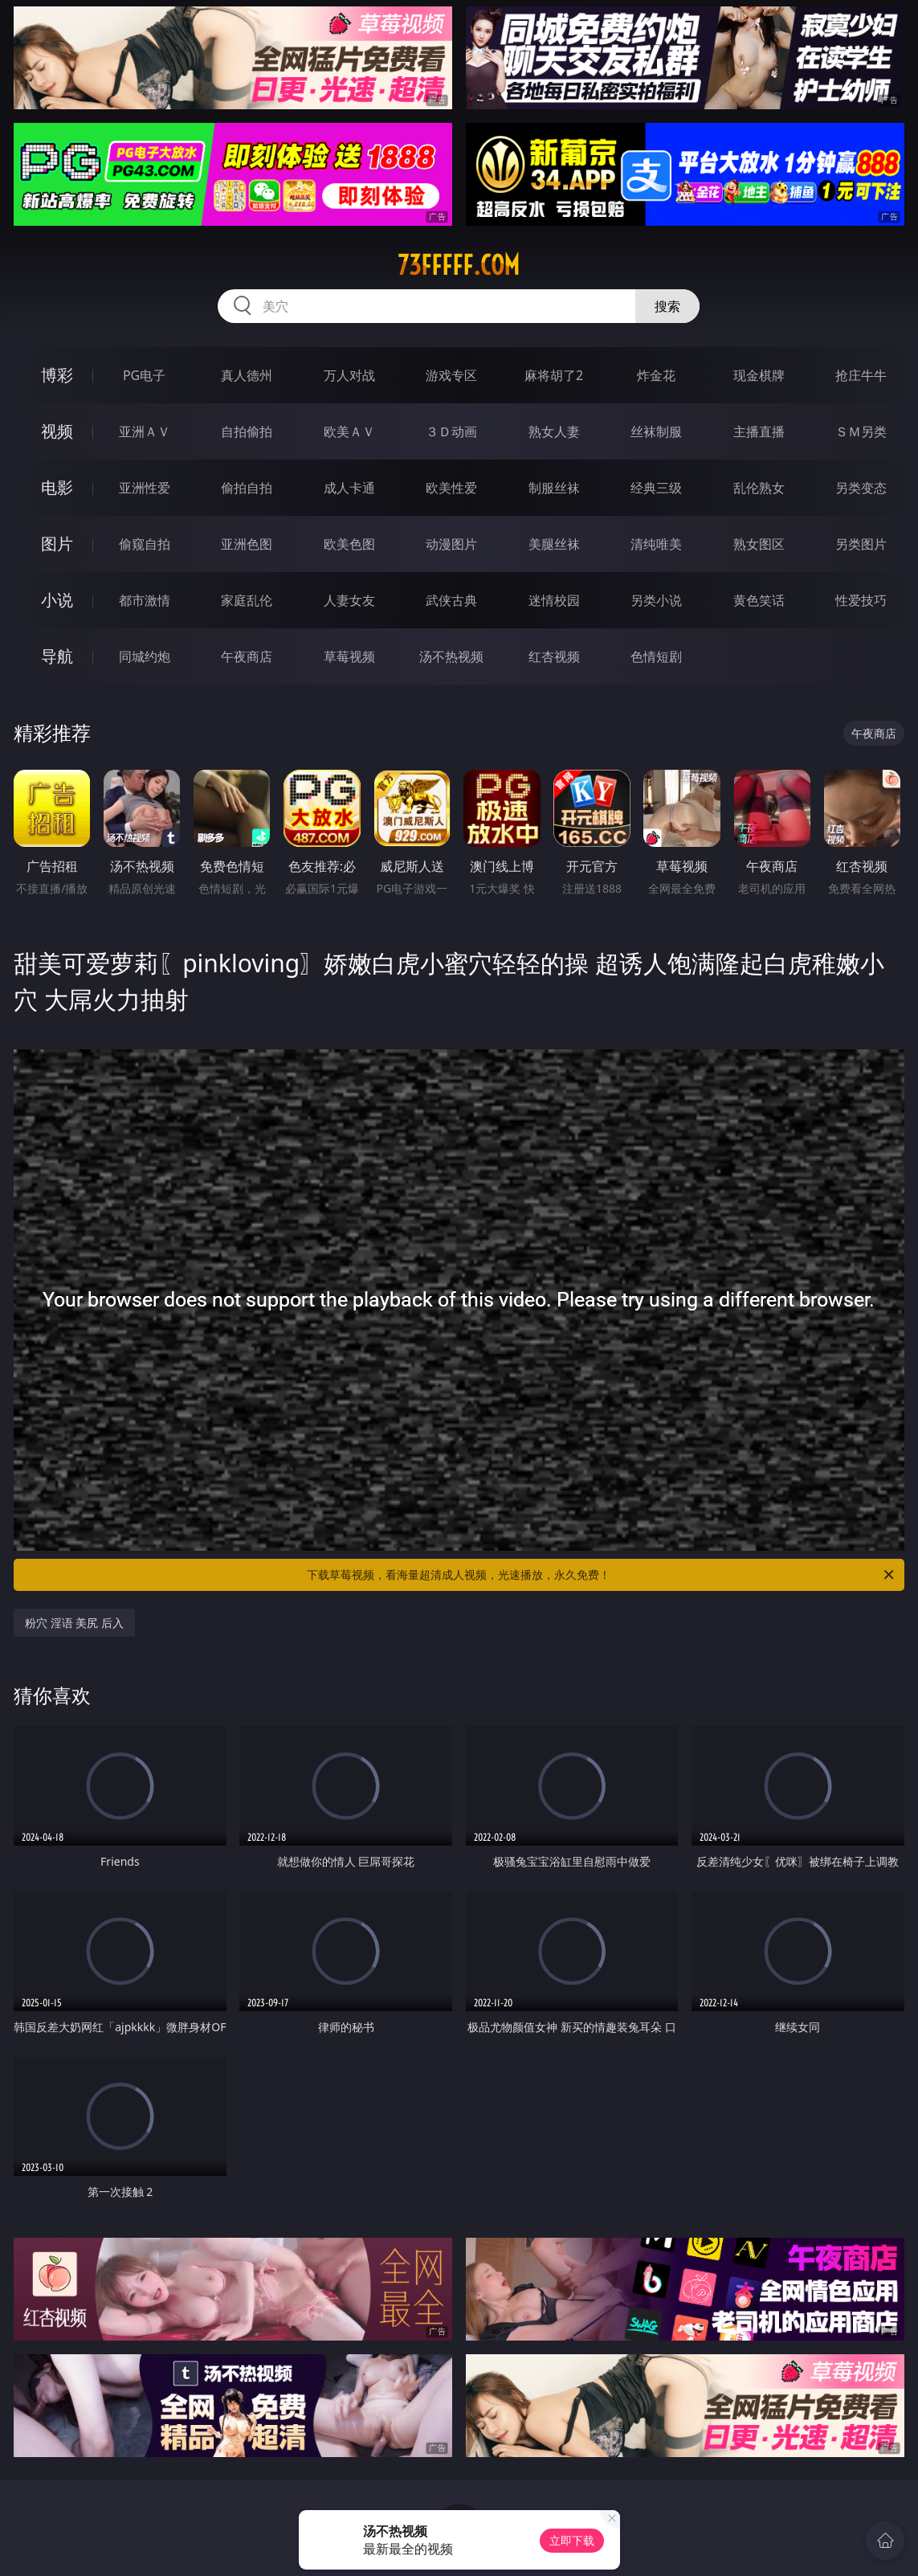 The image size is (918, 2576). Describe the element at coordinates (667, 306) in the screenshot. I see `搜索` at that location.